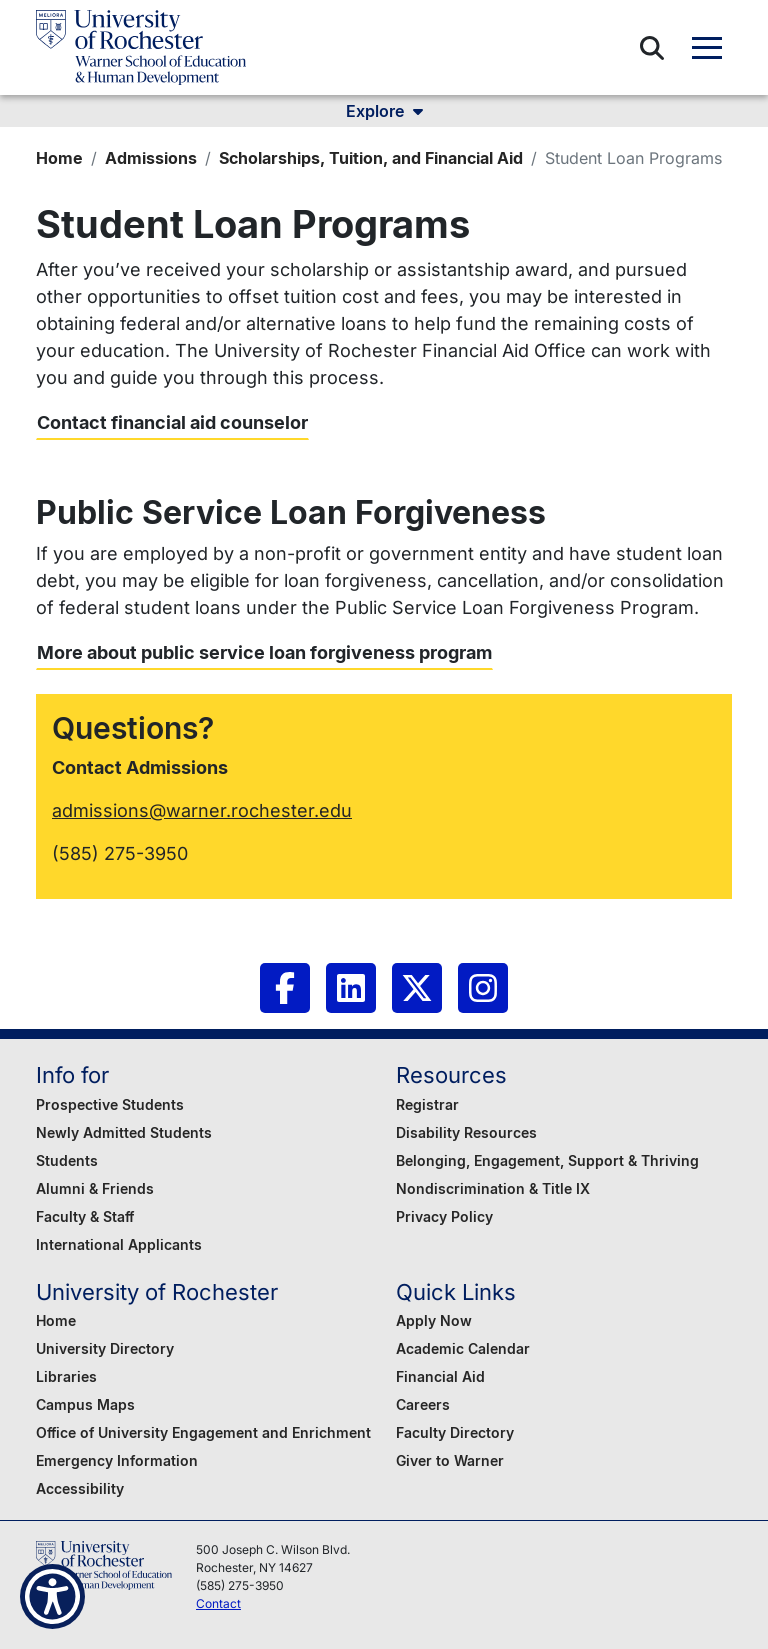 This screenshot has width=768, height=1649. I want to click on Faculty & Staff, so click(85, 1216).